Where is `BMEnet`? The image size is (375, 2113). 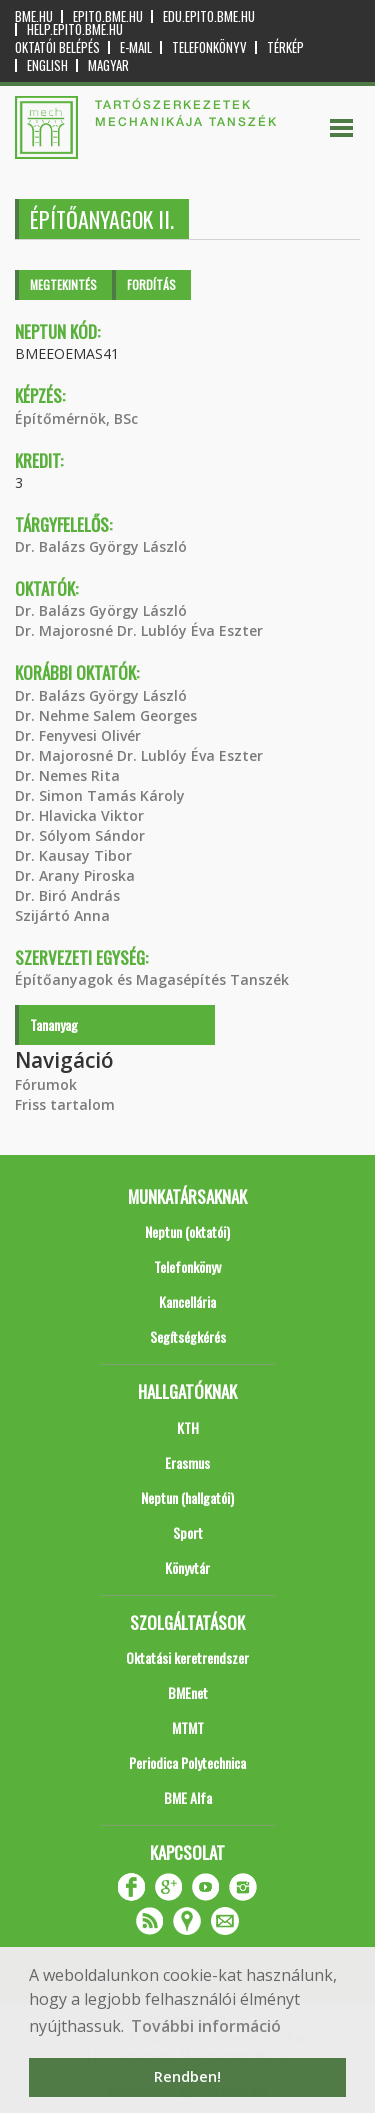
BMEnet is located at coordinates (188, 1692).